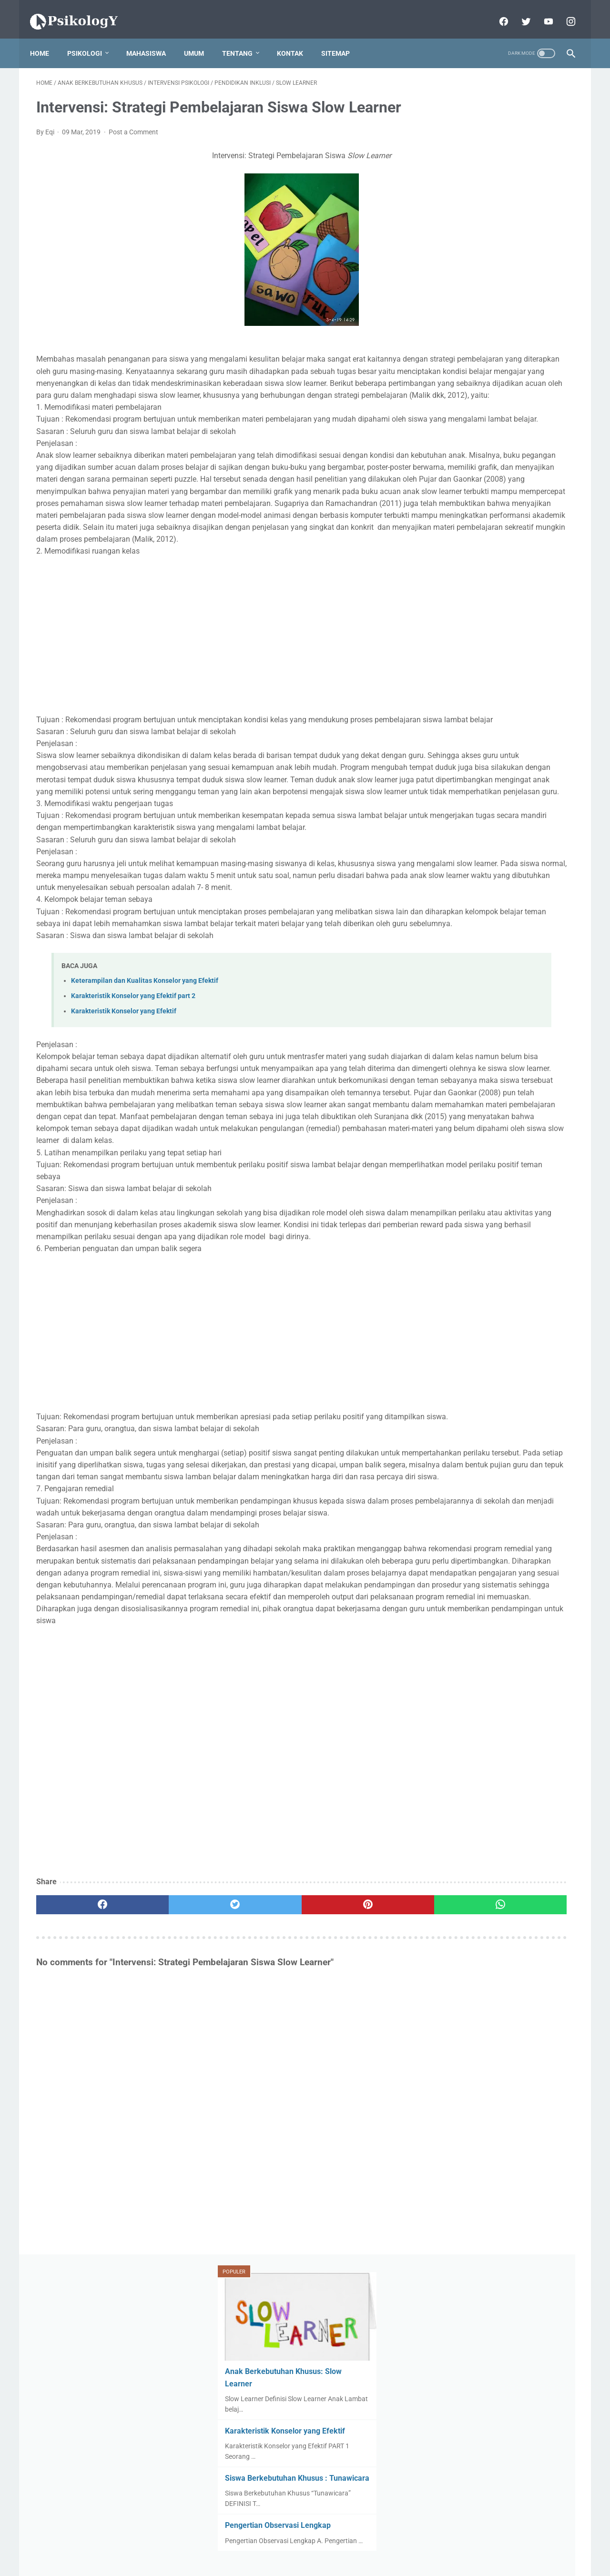 The width and height of the screenshot is (610, 2576). I want to click on [Advertisement], so click(216, 722).